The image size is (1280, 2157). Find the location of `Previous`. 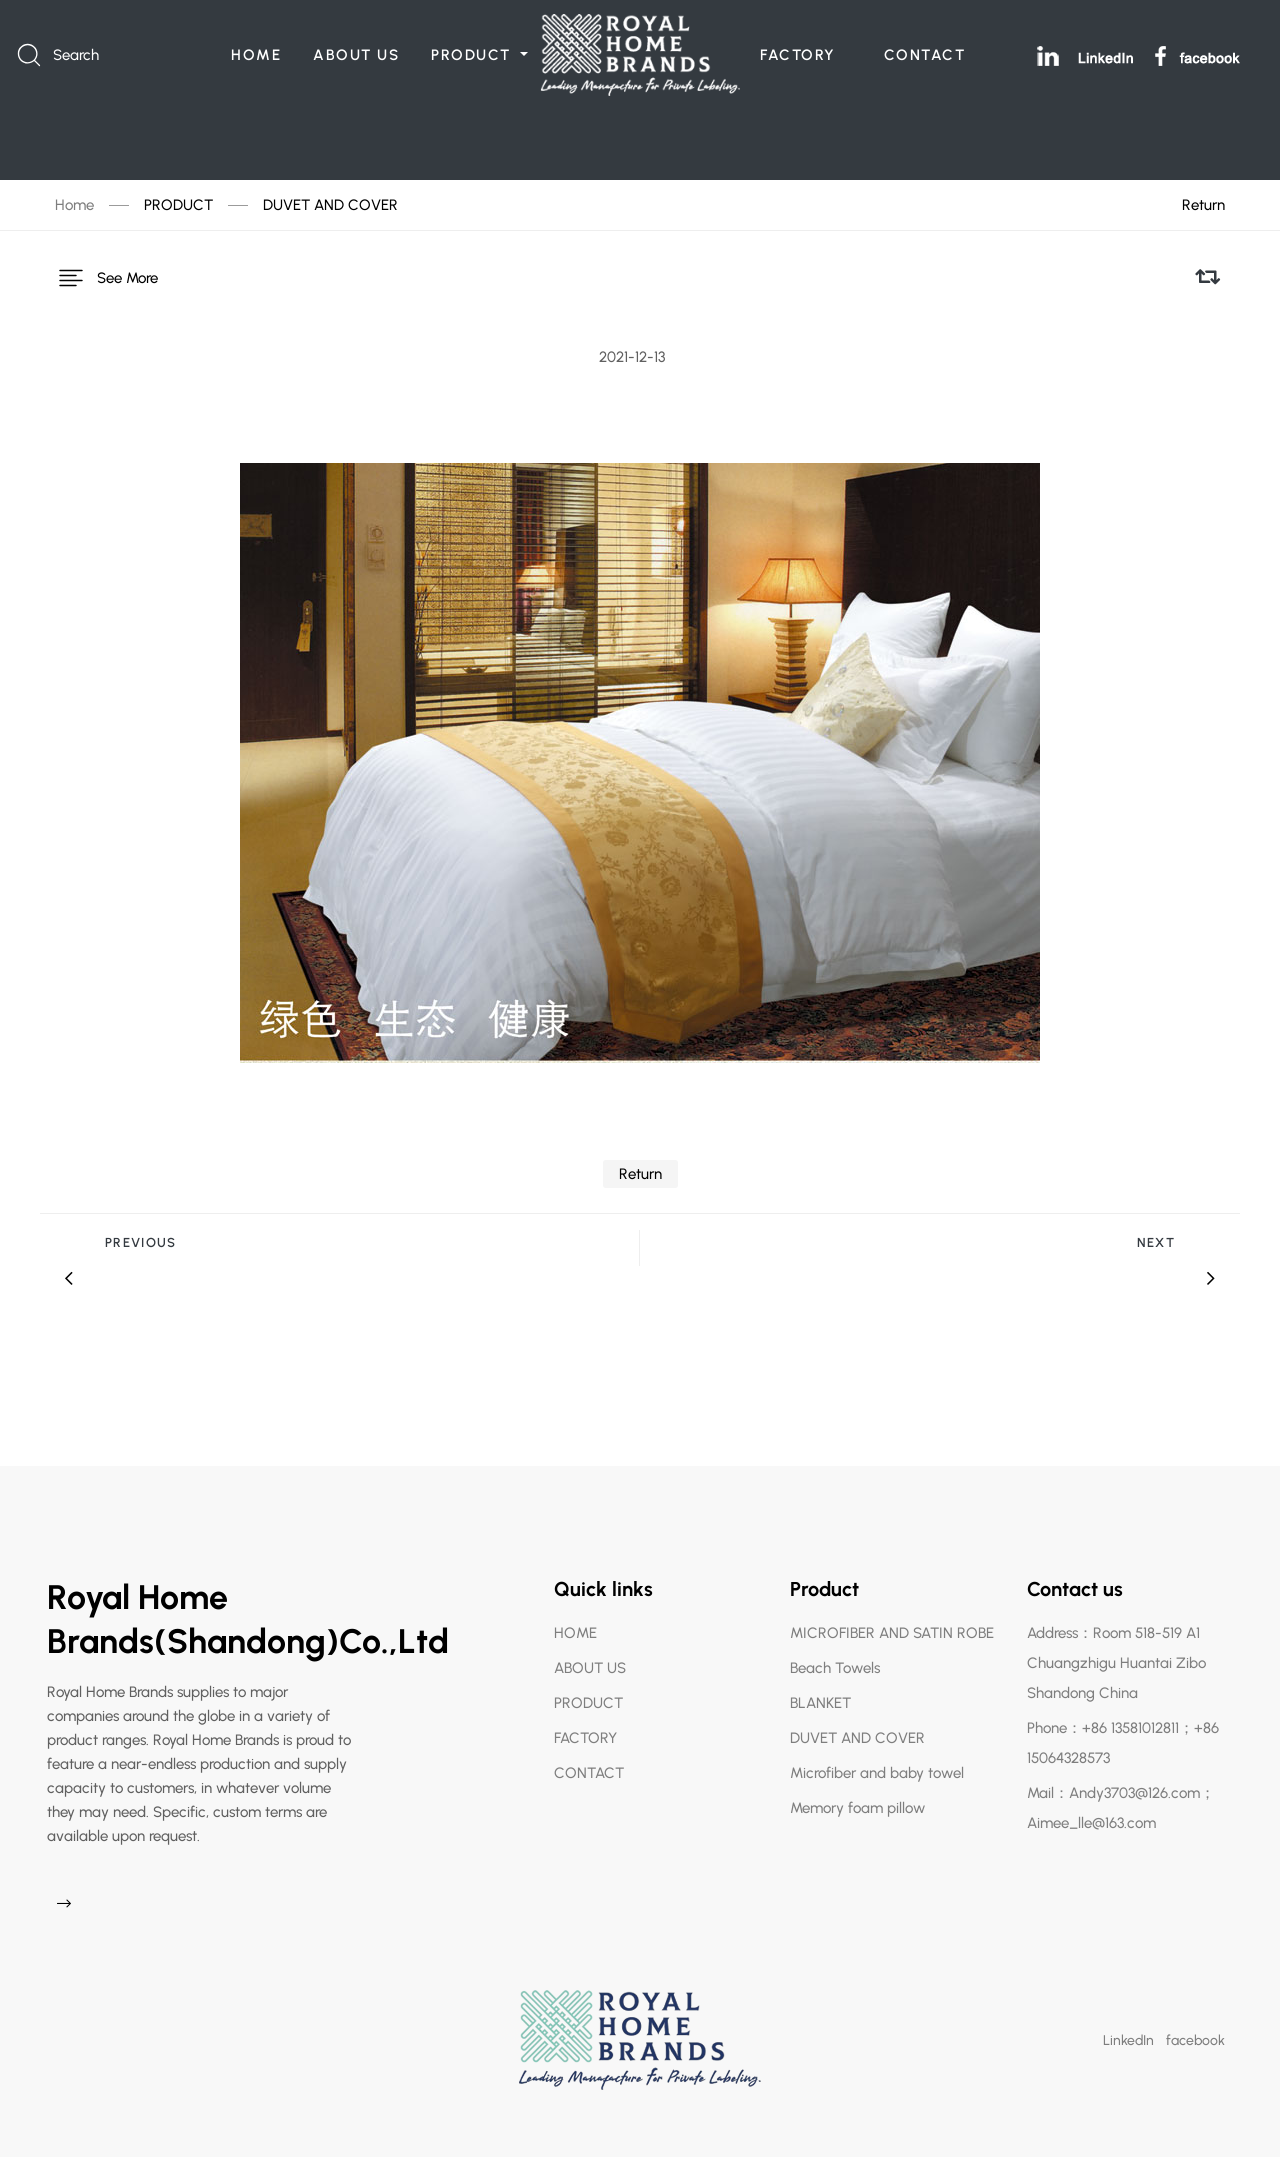

Previous is located at coordinates (140, 1229).